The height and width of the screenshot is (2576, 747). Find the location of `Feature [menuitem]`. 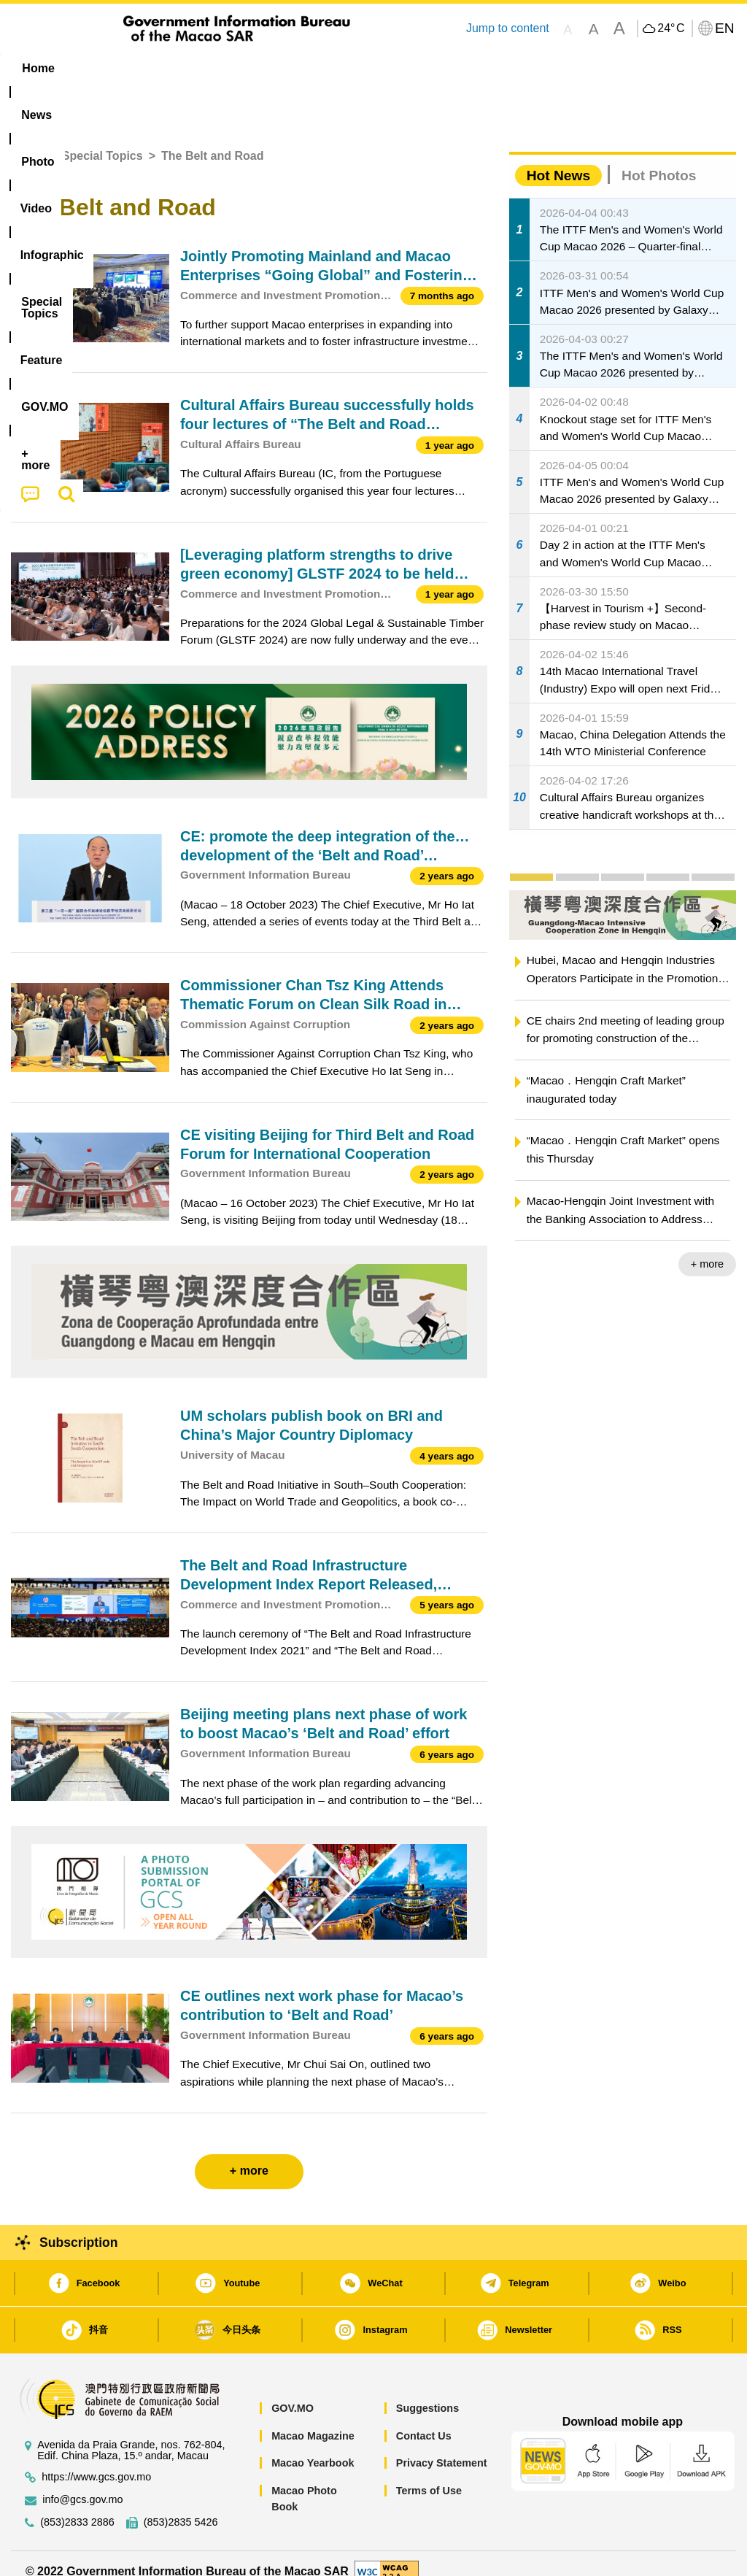

Feature [menuitem] is located at coordinates (489, 68).